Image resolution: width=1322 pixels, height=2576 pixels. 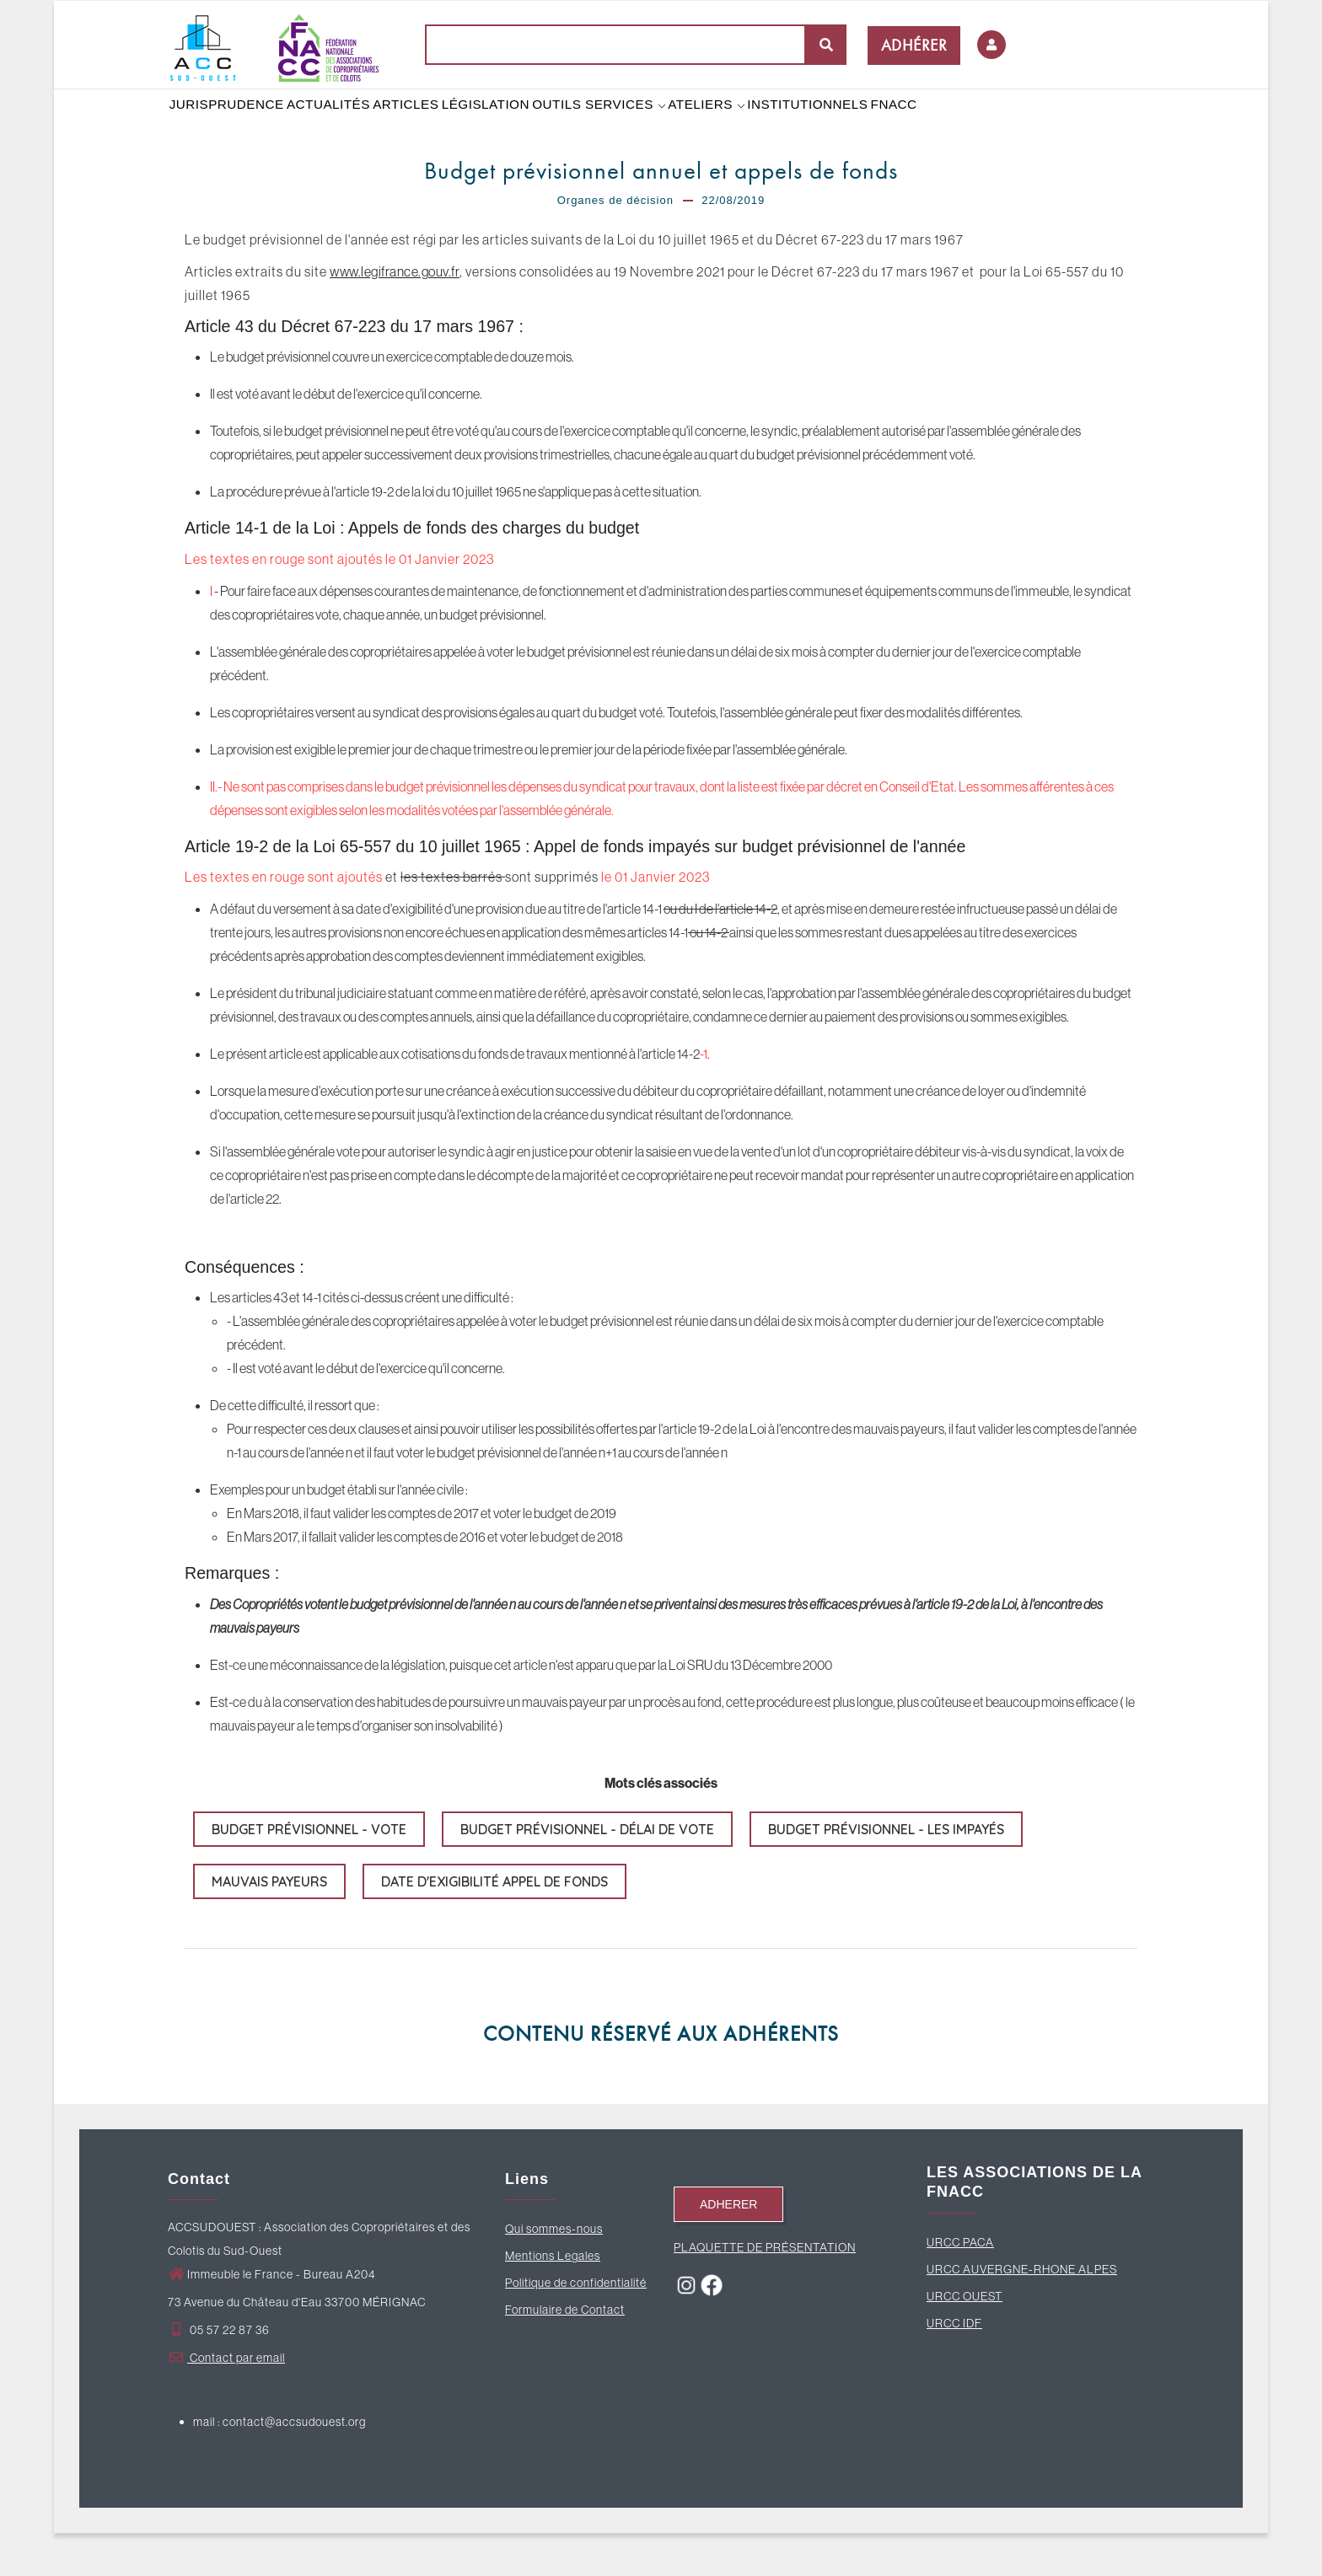 What do you see at coordinates (229, 126) in the screenshot?
I see `JURISPRUDENCE` at bounding box center [229, 126].